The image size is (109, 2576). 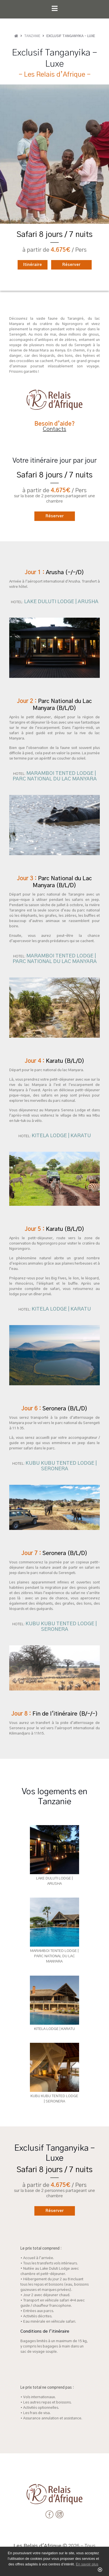 What do you see at coordinates (71, 265) in the screenshot?
I see `Réserver` at bounding box center [71, 265].